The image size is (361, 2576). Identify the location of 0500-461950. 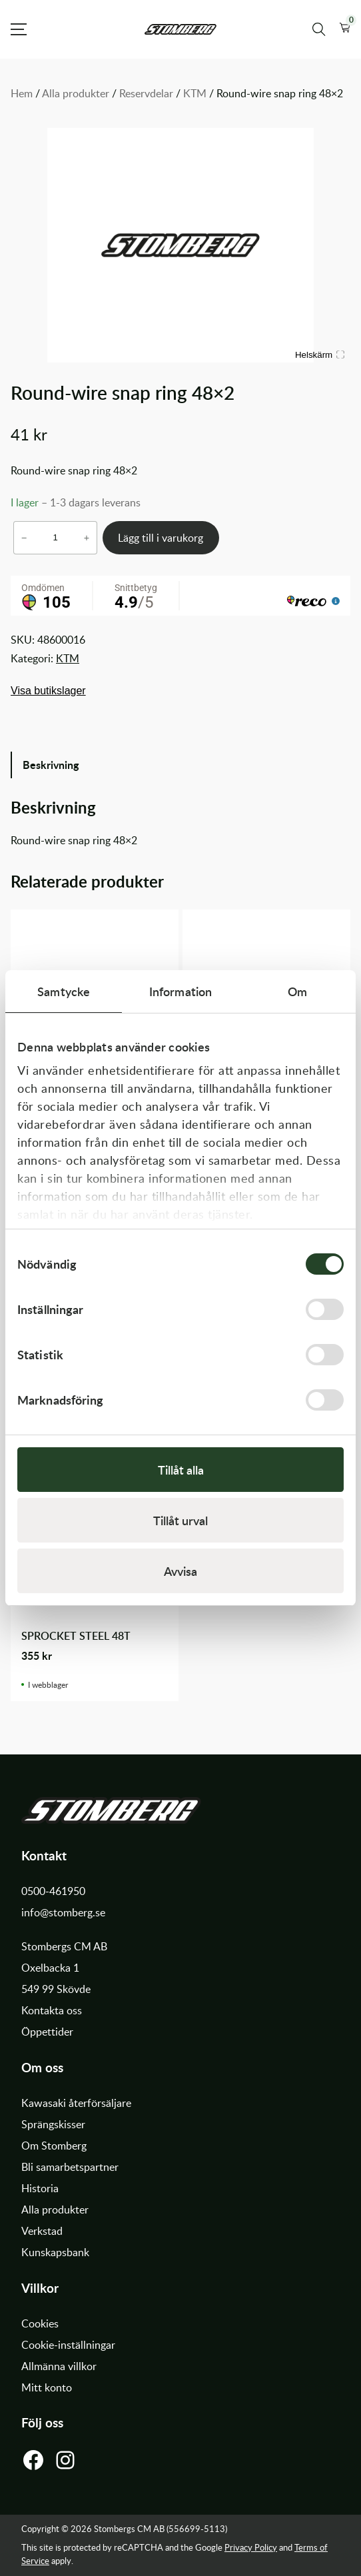
(53, 1891).